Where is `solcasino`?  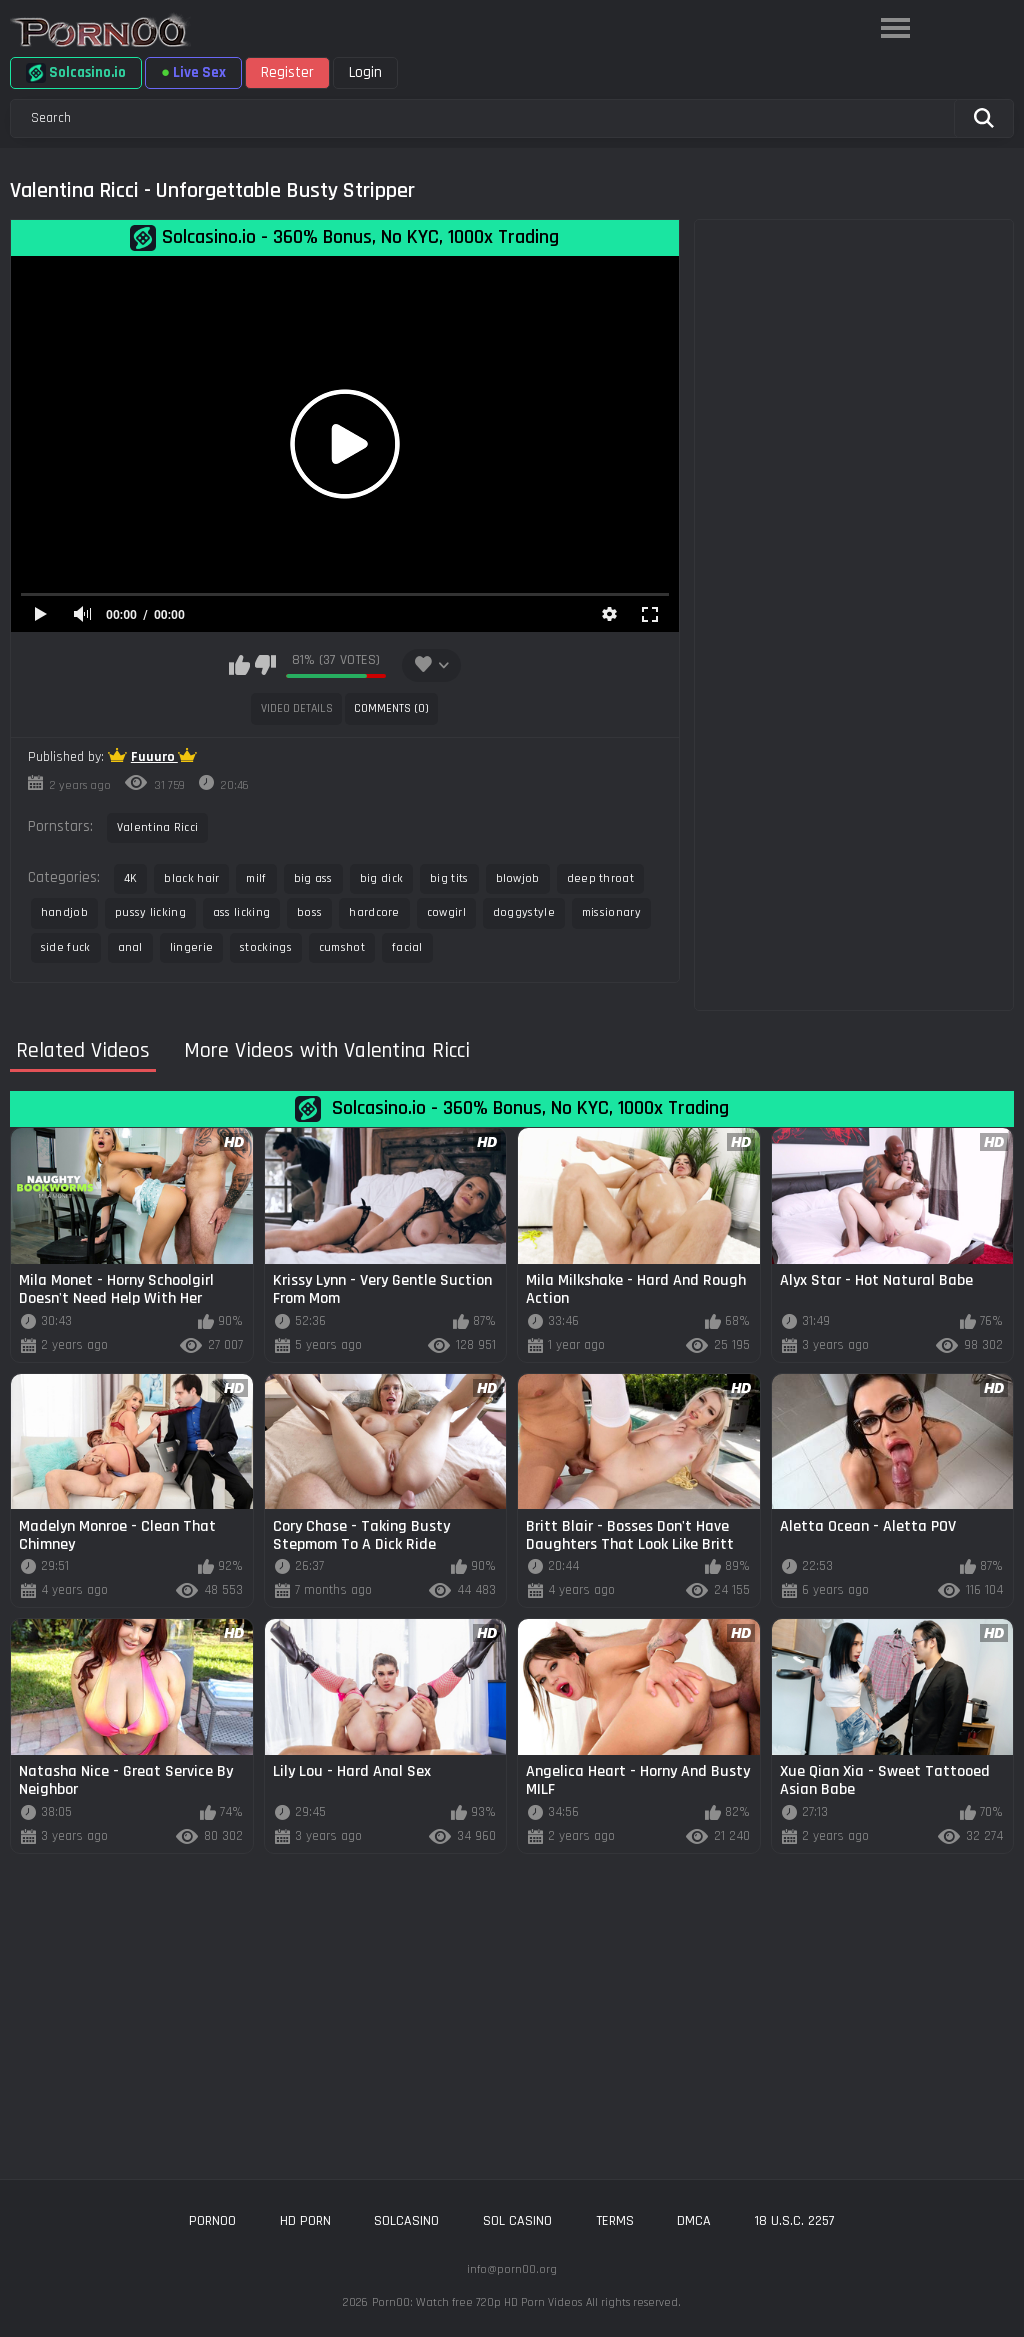 solcasino is located at coordinates (406, 2221).